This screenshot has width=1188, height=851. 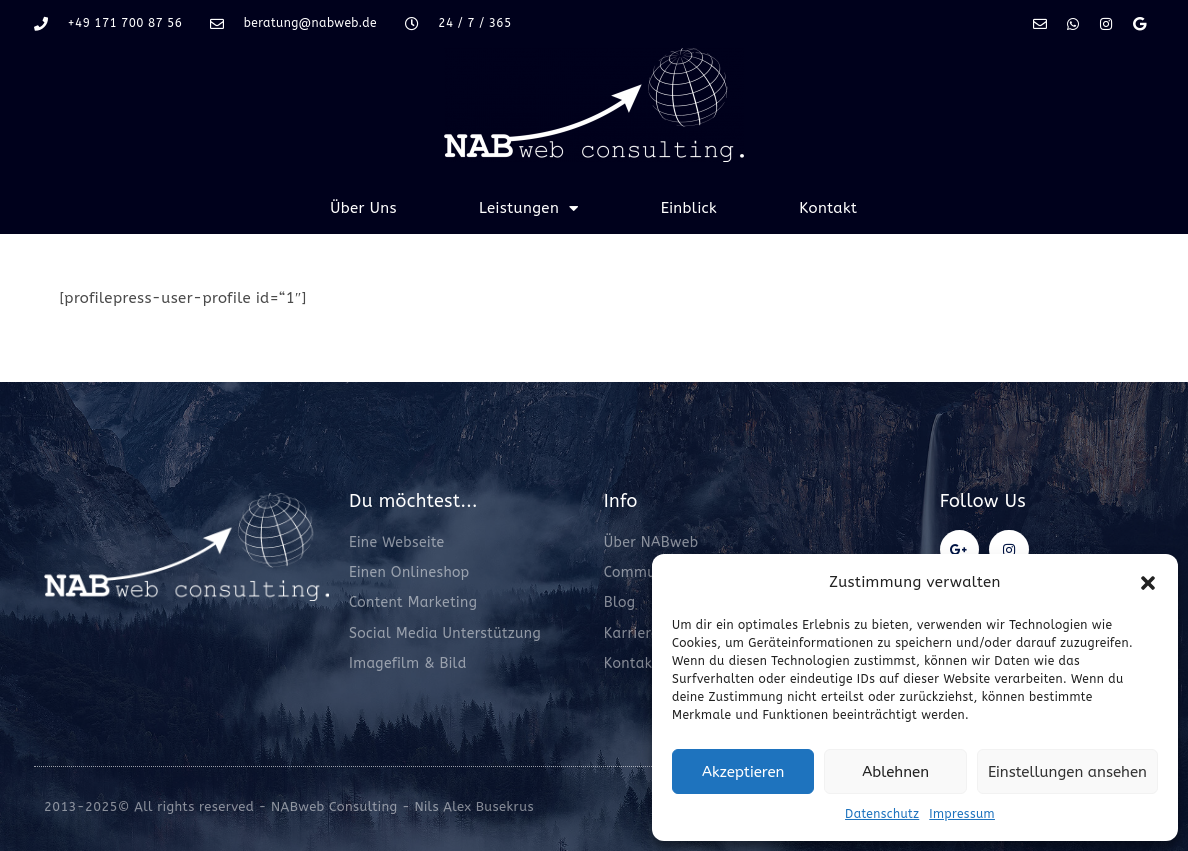 I want to click on Einstellungen ansehen, so click(x=1067, y=772).